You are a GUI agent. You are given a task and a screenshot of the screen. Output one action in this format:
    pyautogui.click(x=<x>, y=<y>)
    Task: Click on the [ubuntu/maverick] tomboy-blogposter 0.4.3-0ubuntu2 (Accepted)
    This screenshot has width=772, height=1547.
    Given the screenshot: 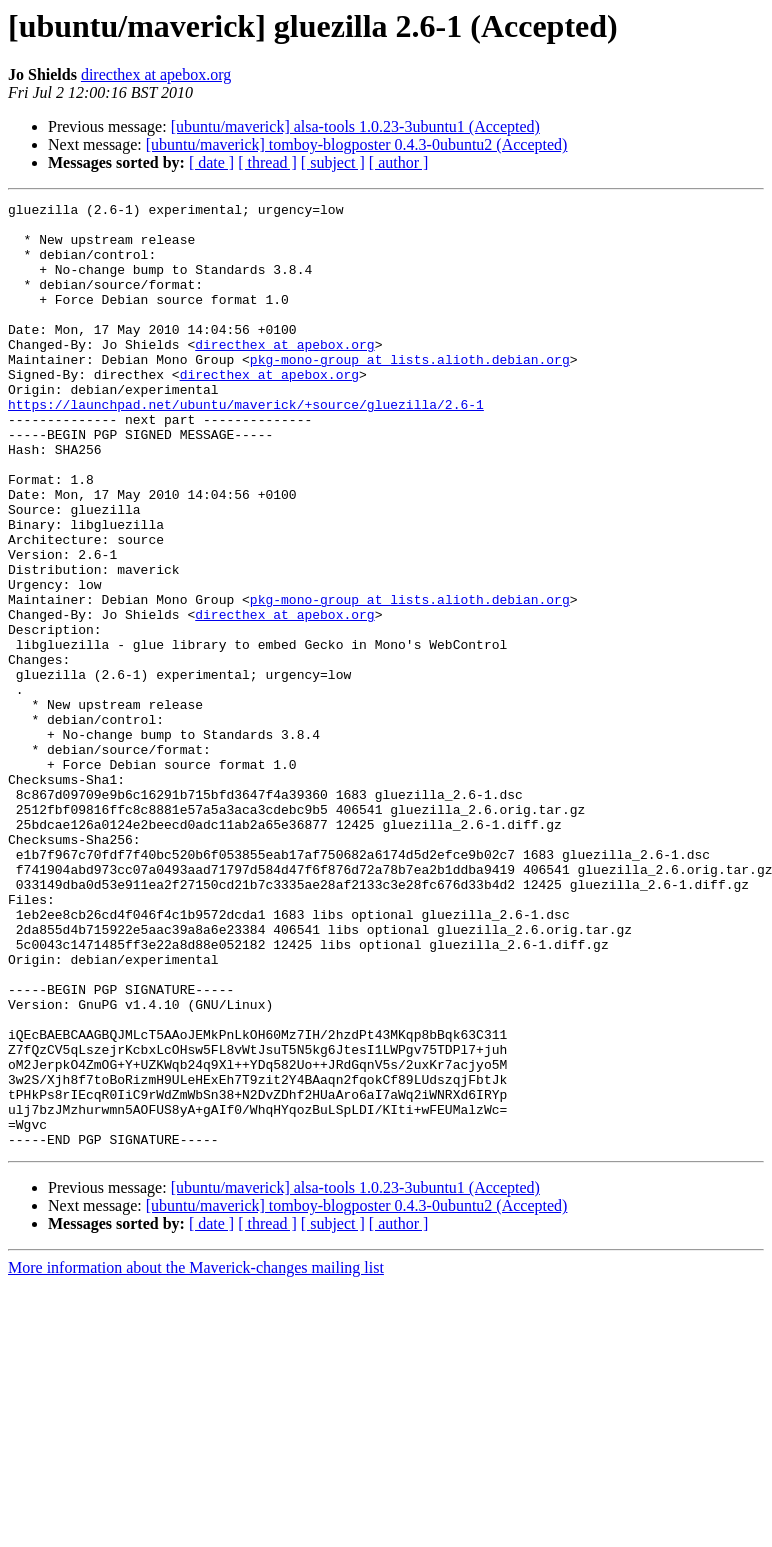 What is the action you would take?
    pyautogui.click(x=357, y=144)
    